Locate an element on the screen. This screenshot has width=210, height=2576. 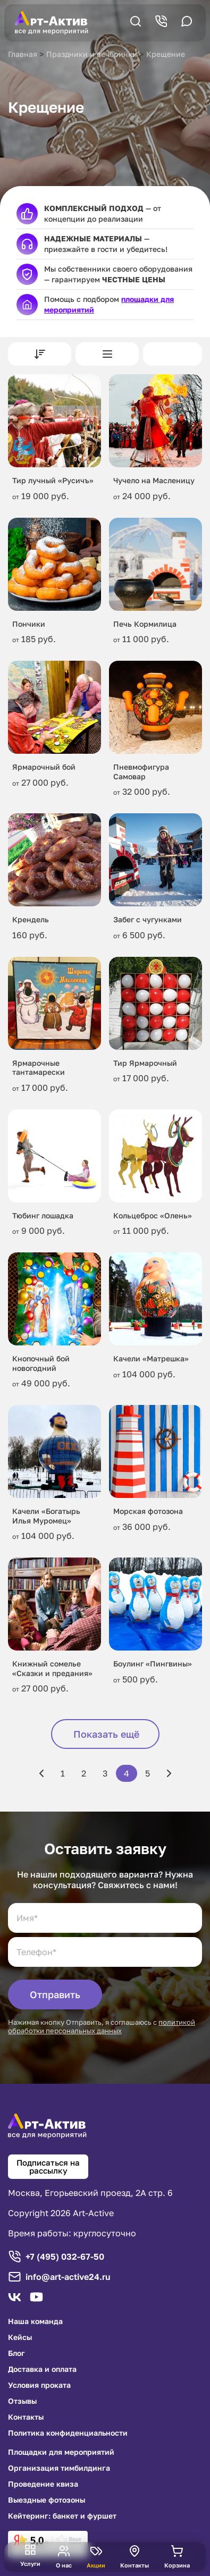
Политика конфиденциальности is located at coordinates (68, 2433).